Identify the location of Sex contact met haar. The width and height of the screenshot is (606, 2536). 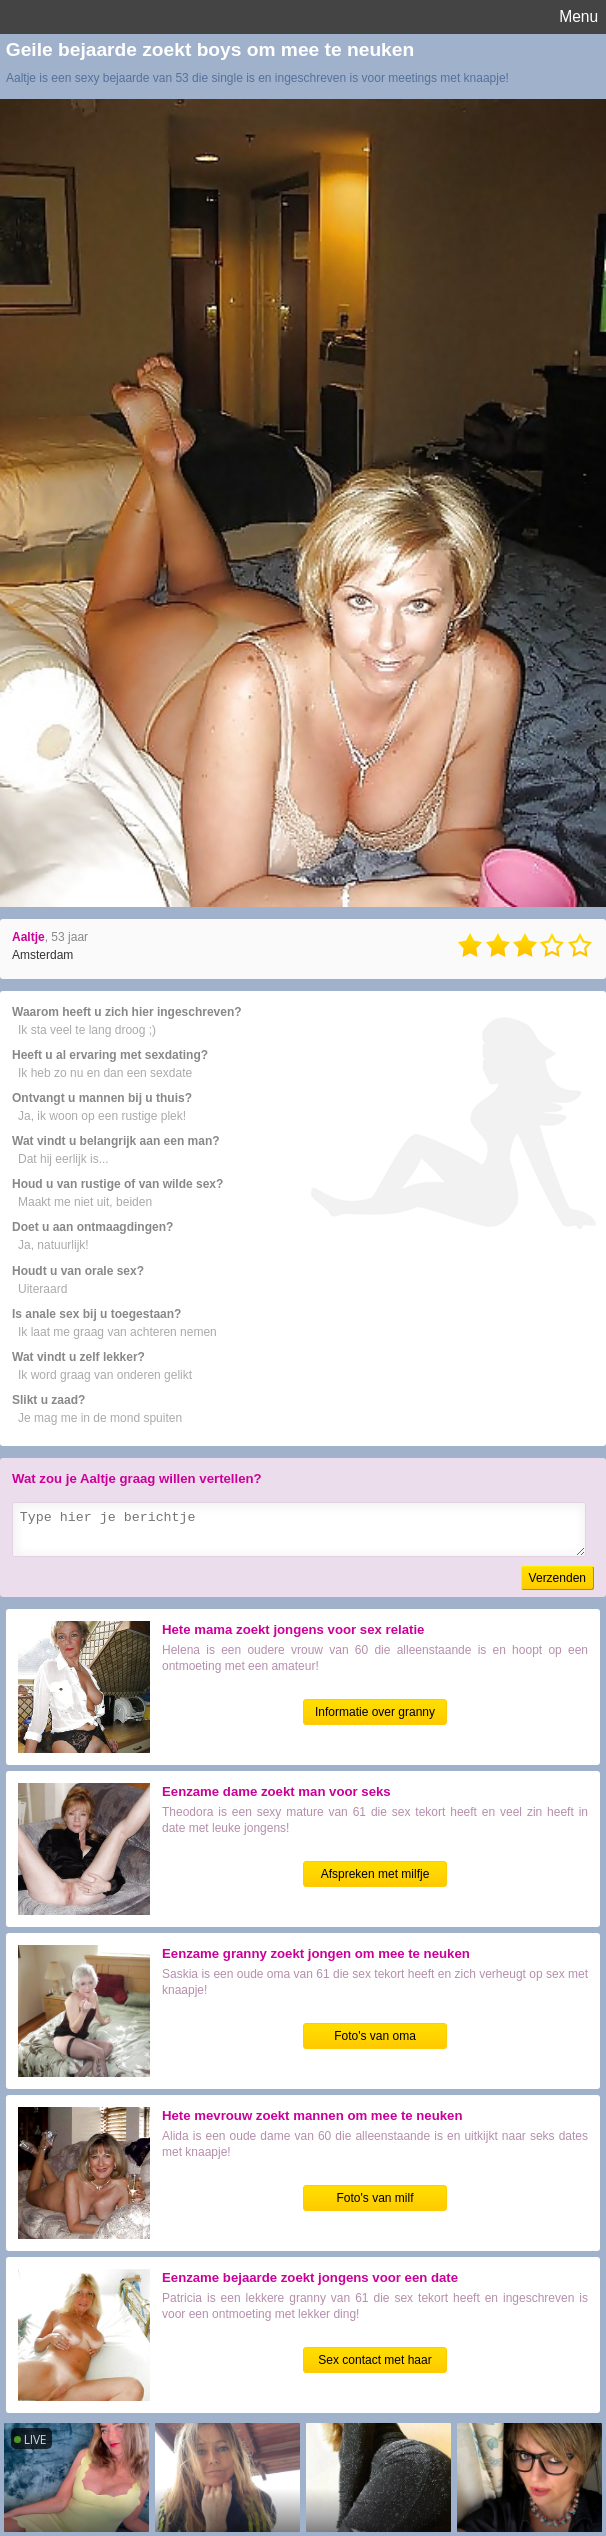
(374, 2360).